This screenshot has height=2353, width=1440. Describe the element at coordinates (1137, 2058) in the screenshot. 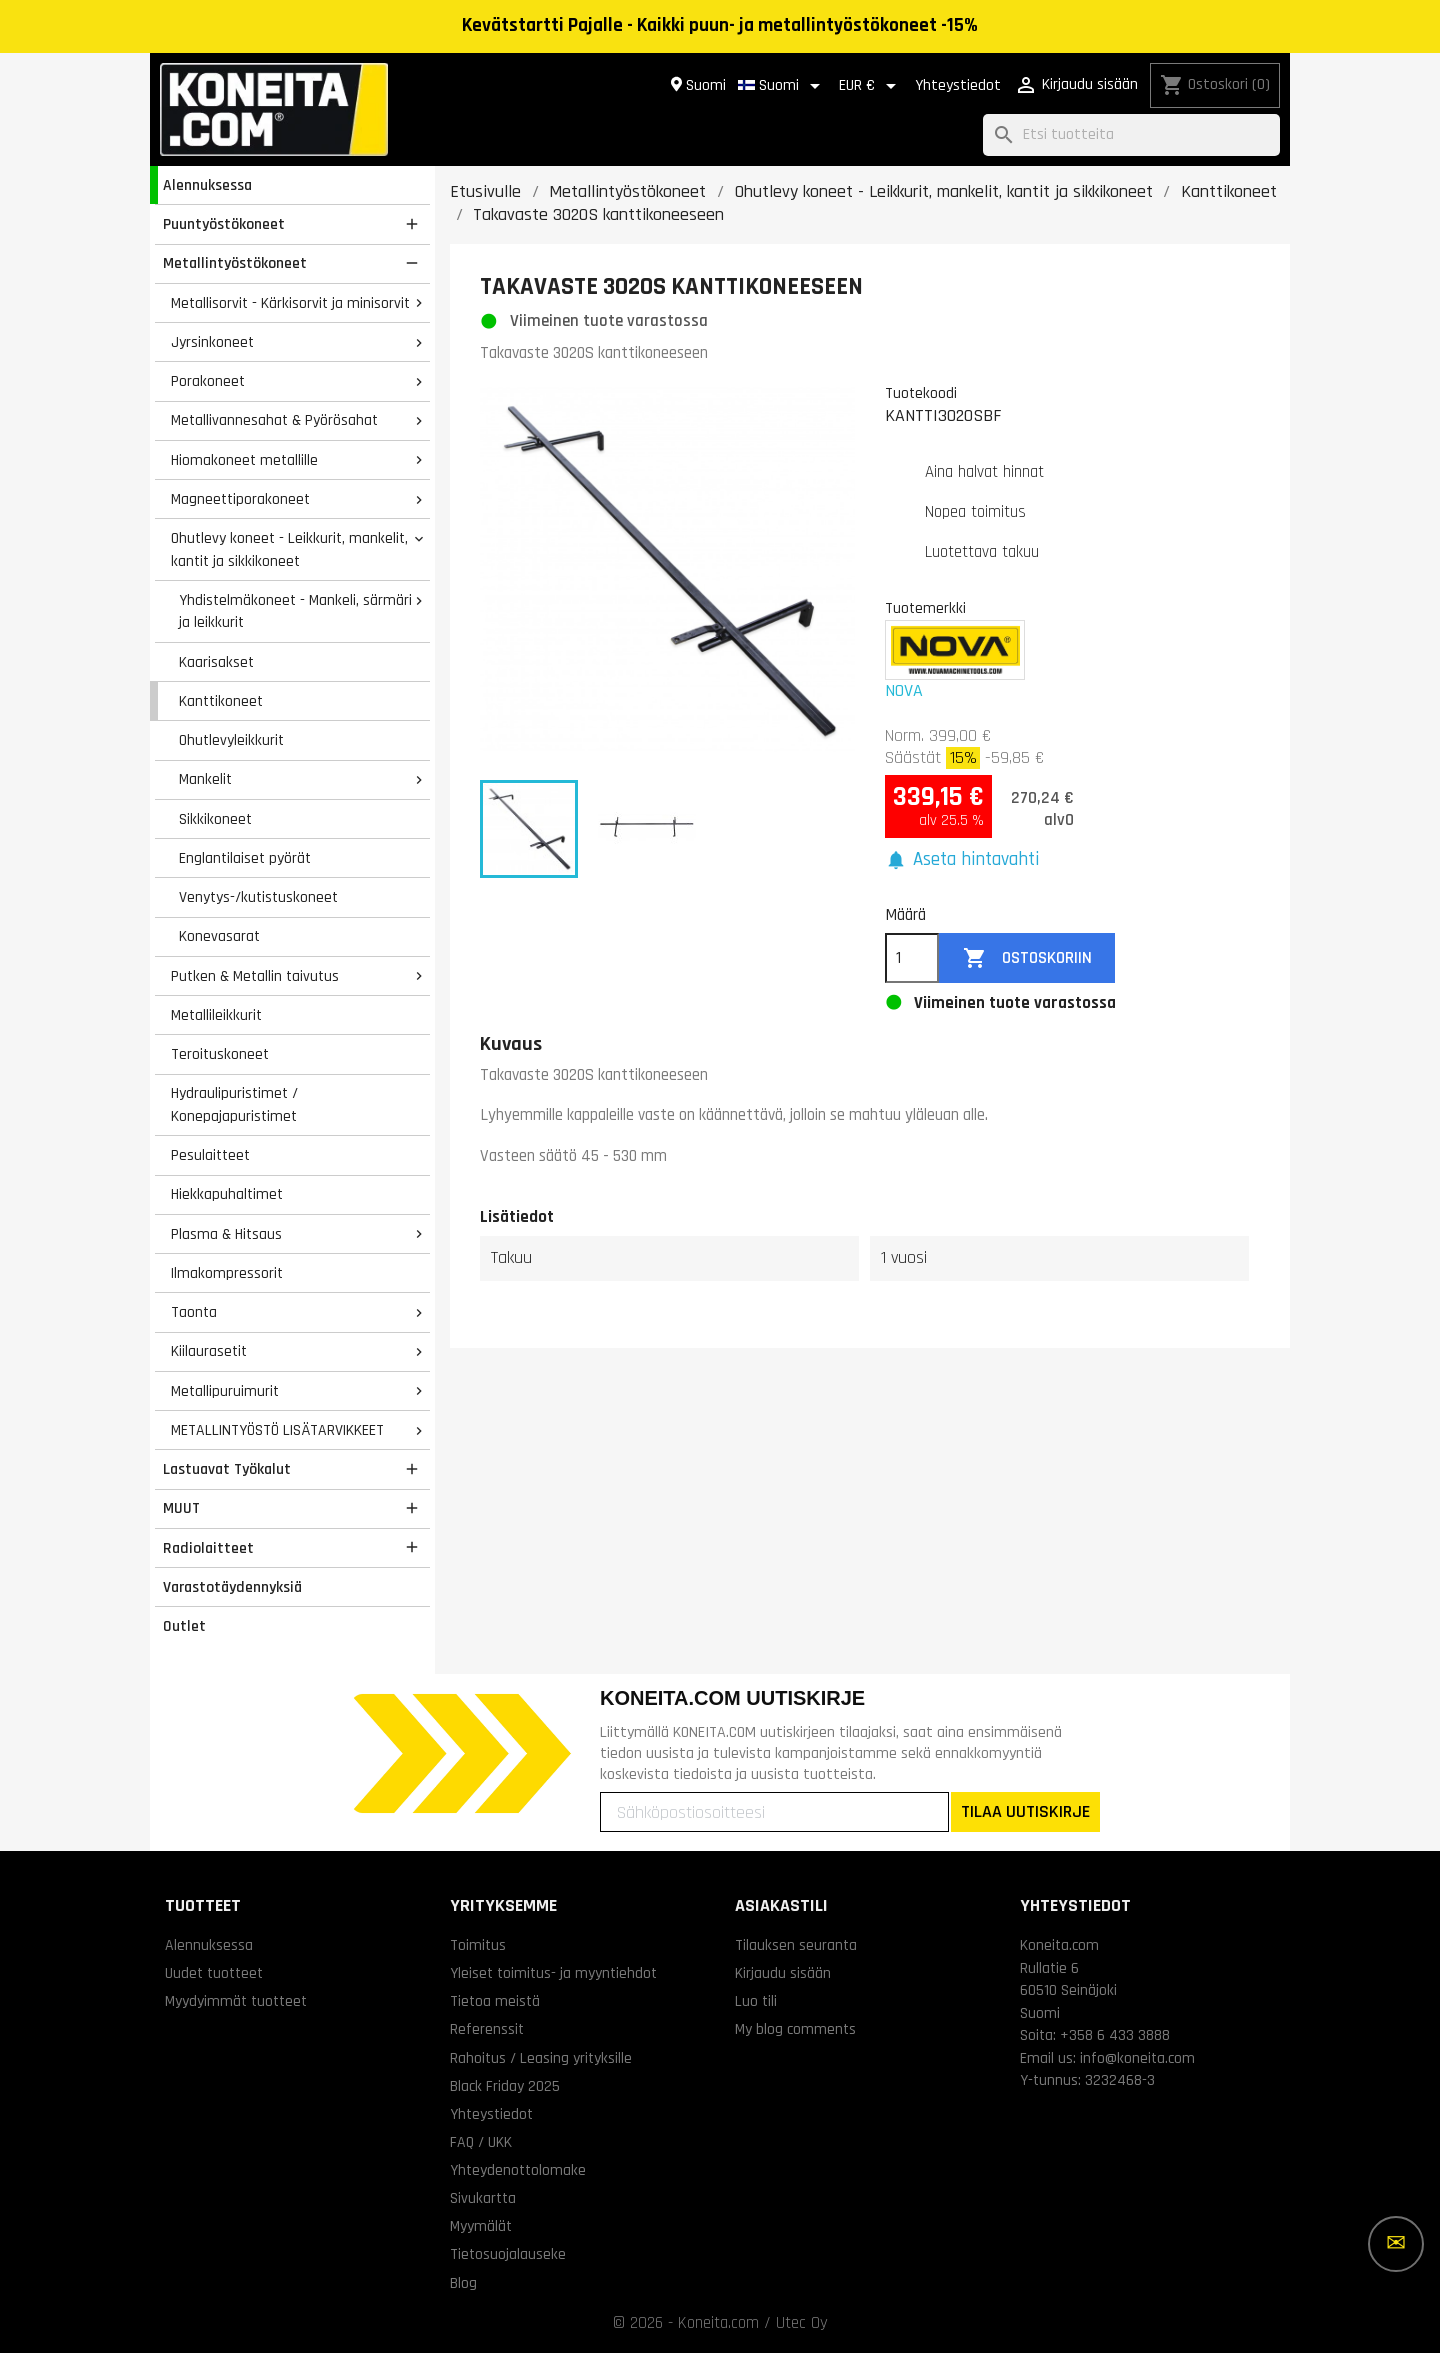

I see `info@koneita.com` at that location.